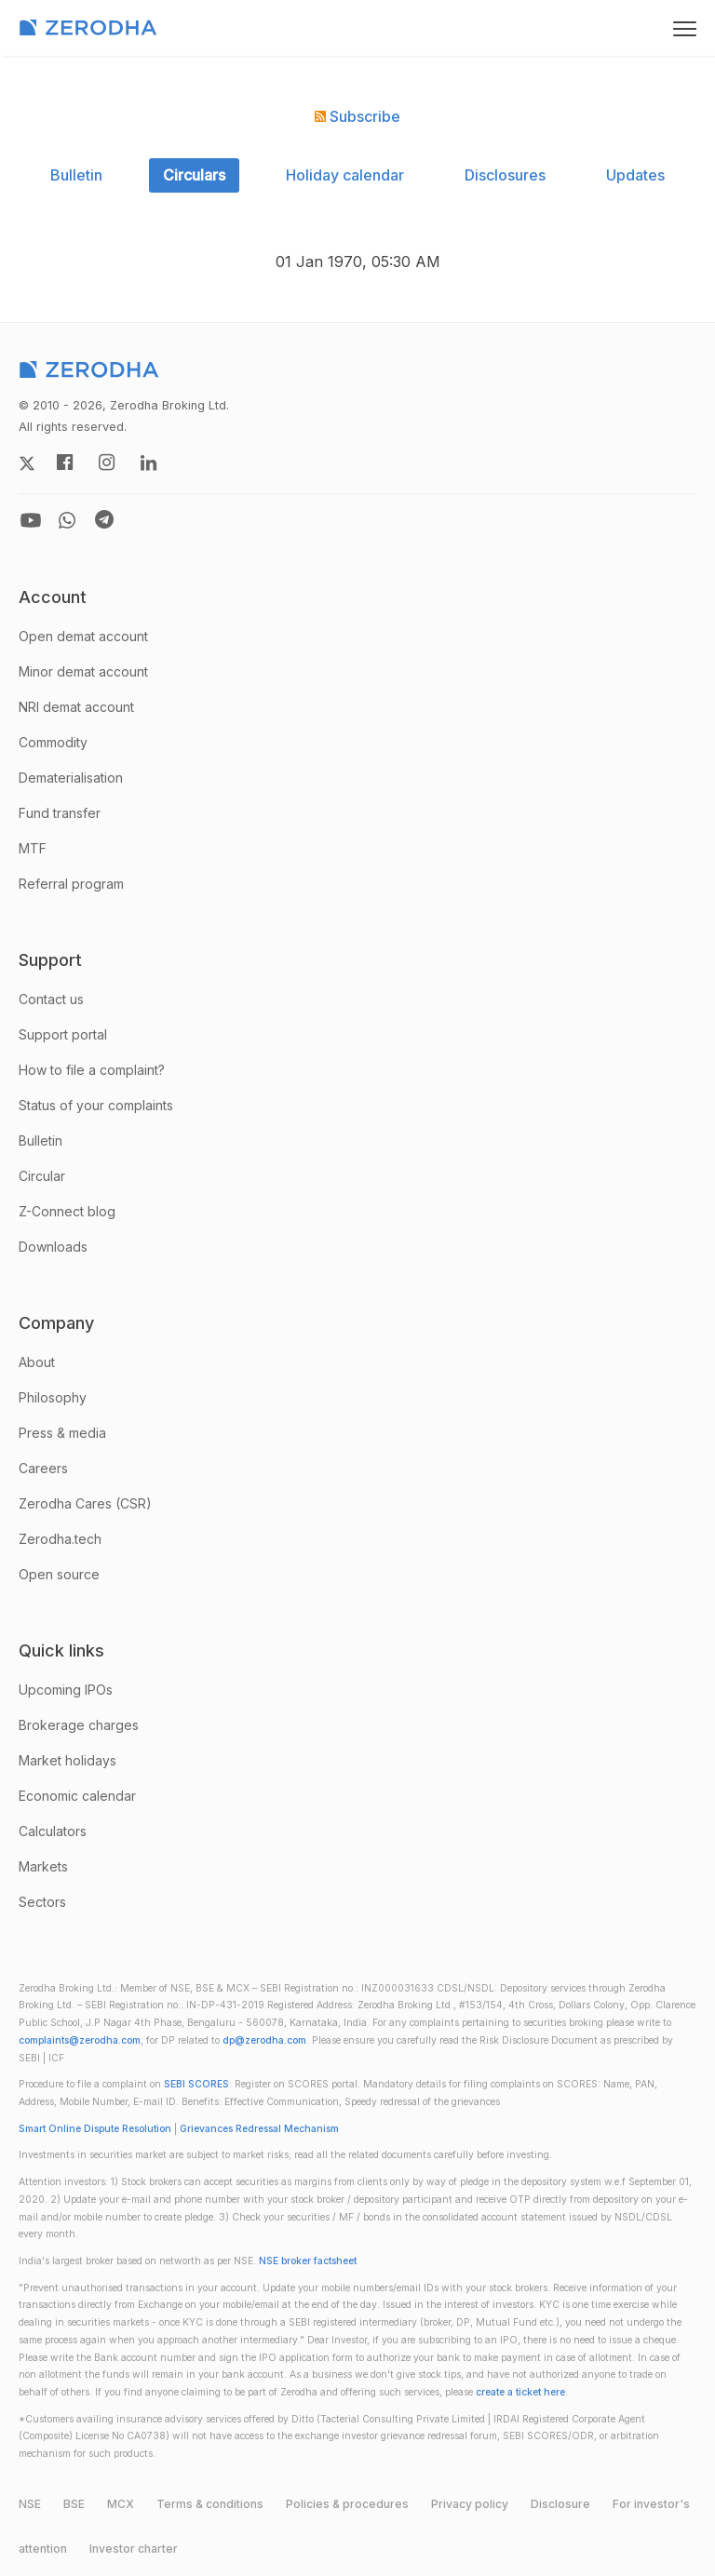 The width and height of the screenshot is (715, 2576). What do you see at coordinates (209, 2504) in the screenshot?
I see `Terms & conditions` at bounding box center [209, 2504].